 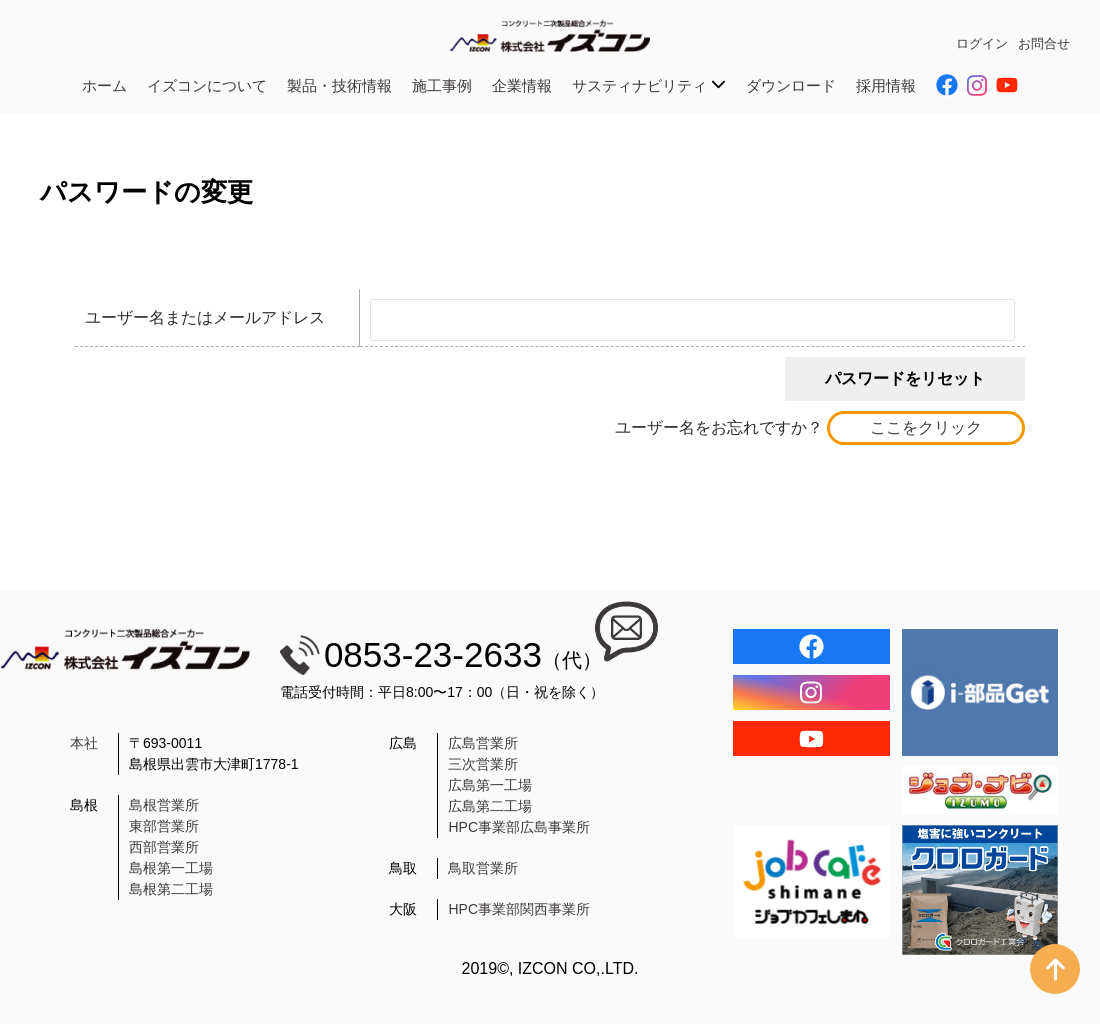 What do you see at coordinates (519, 827) in the screenshot?
I see `HPC事業部広島事業所` at bounding box center [519, 827].